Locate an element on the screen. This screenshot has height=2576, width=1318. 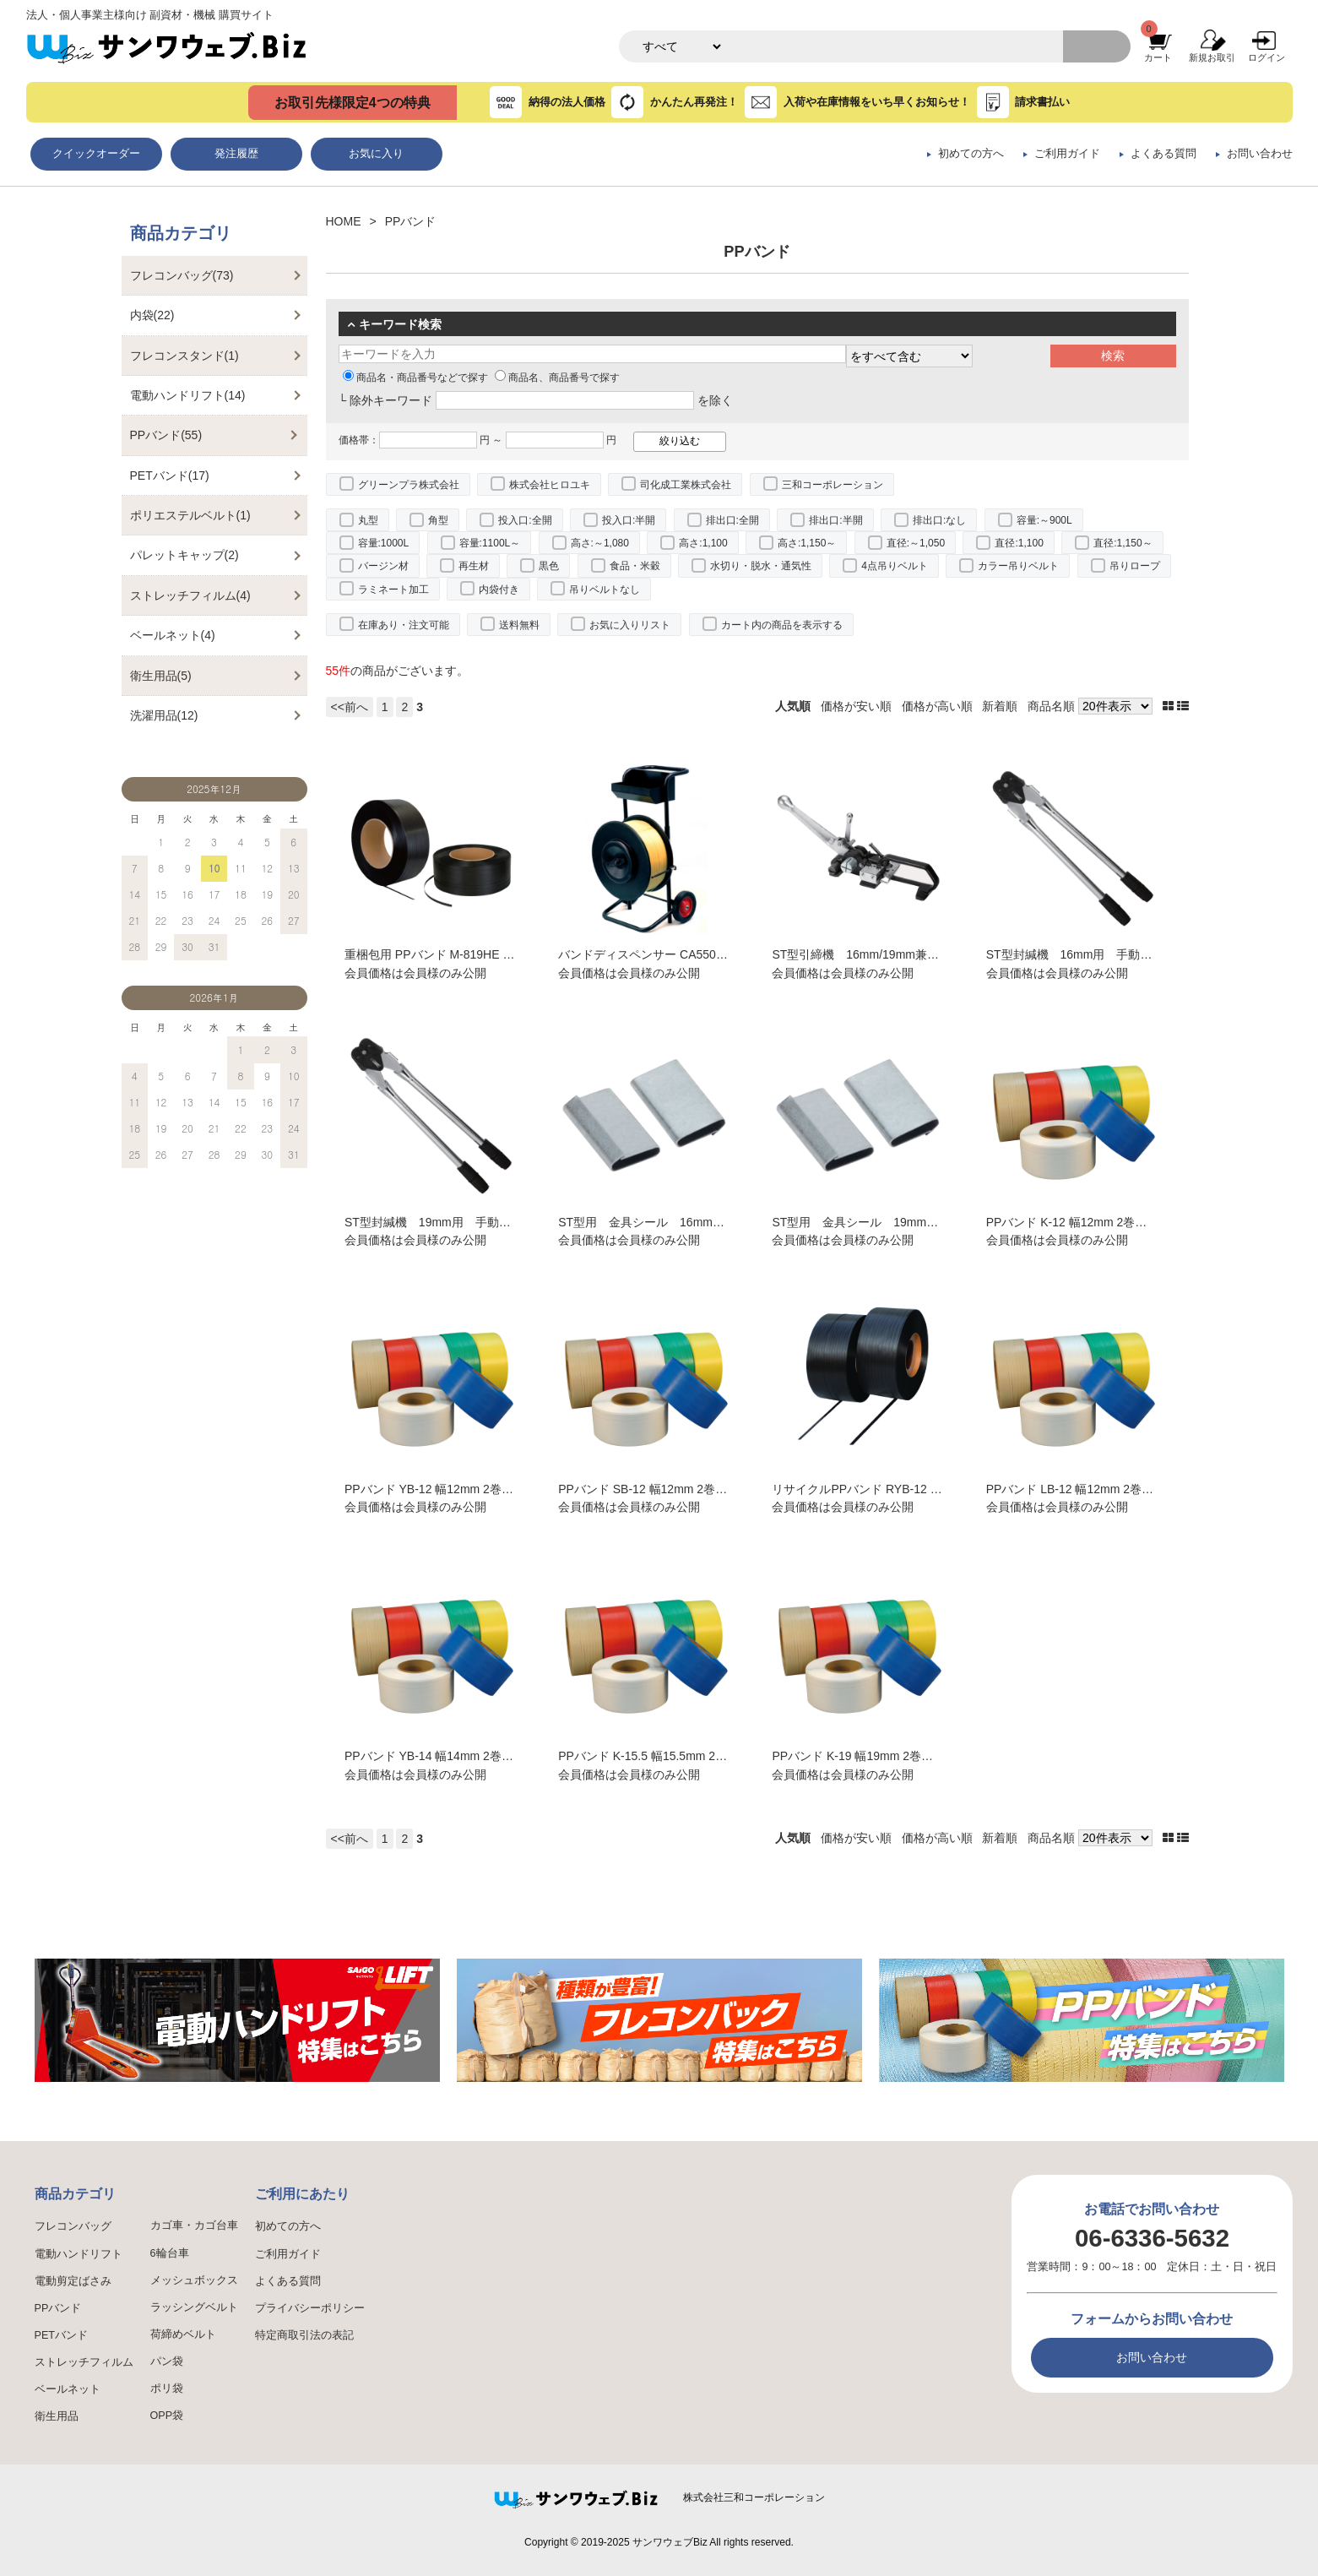
新着順 is located at coordinates (999, 706).